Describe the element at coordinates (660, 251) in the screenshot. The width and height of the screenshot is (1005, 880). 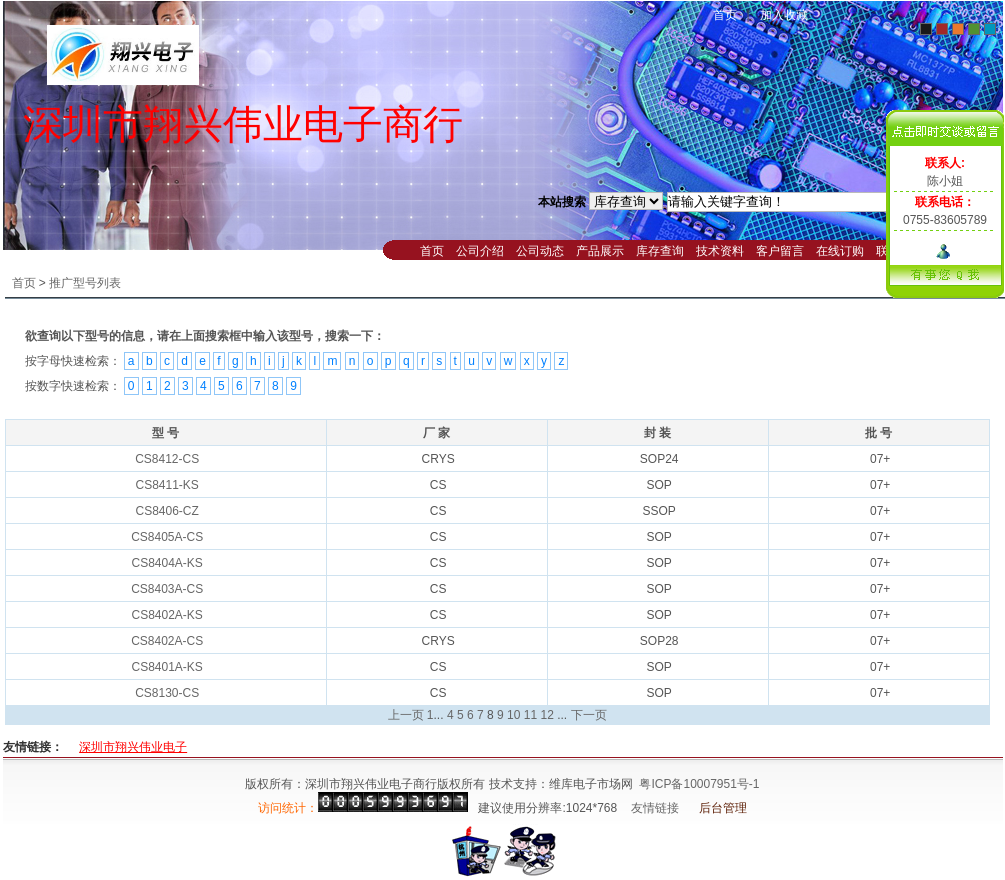
I see `库存查询` at that location.